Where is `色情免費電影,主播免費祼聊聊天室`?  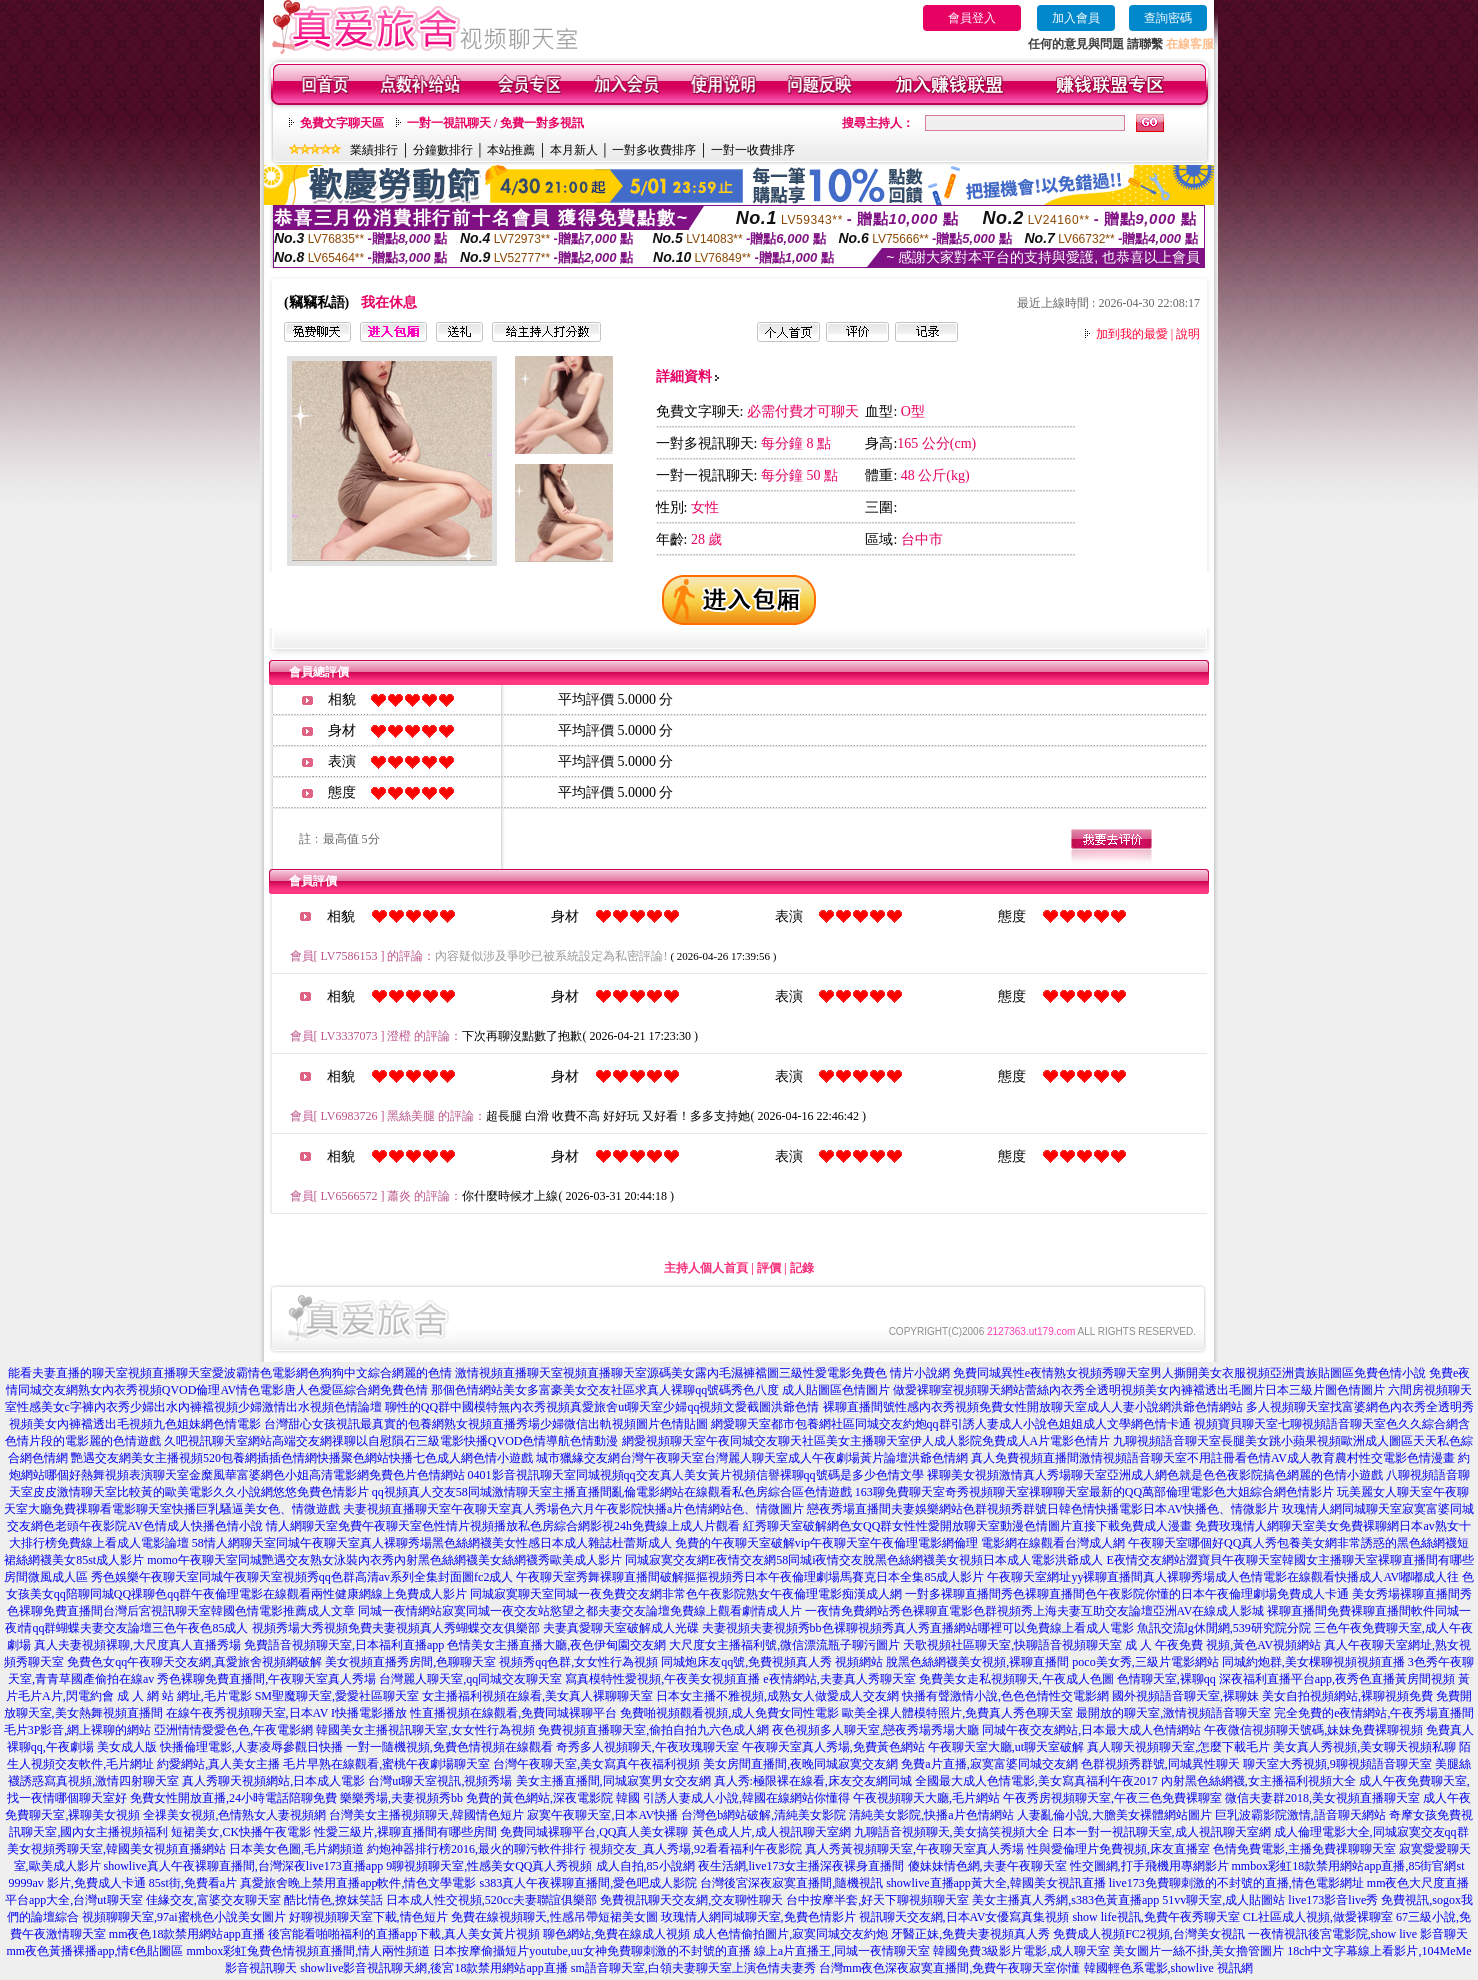 色情免費電影,主播免費祼聊聊天室 is located at coordinates (1304, 1849).